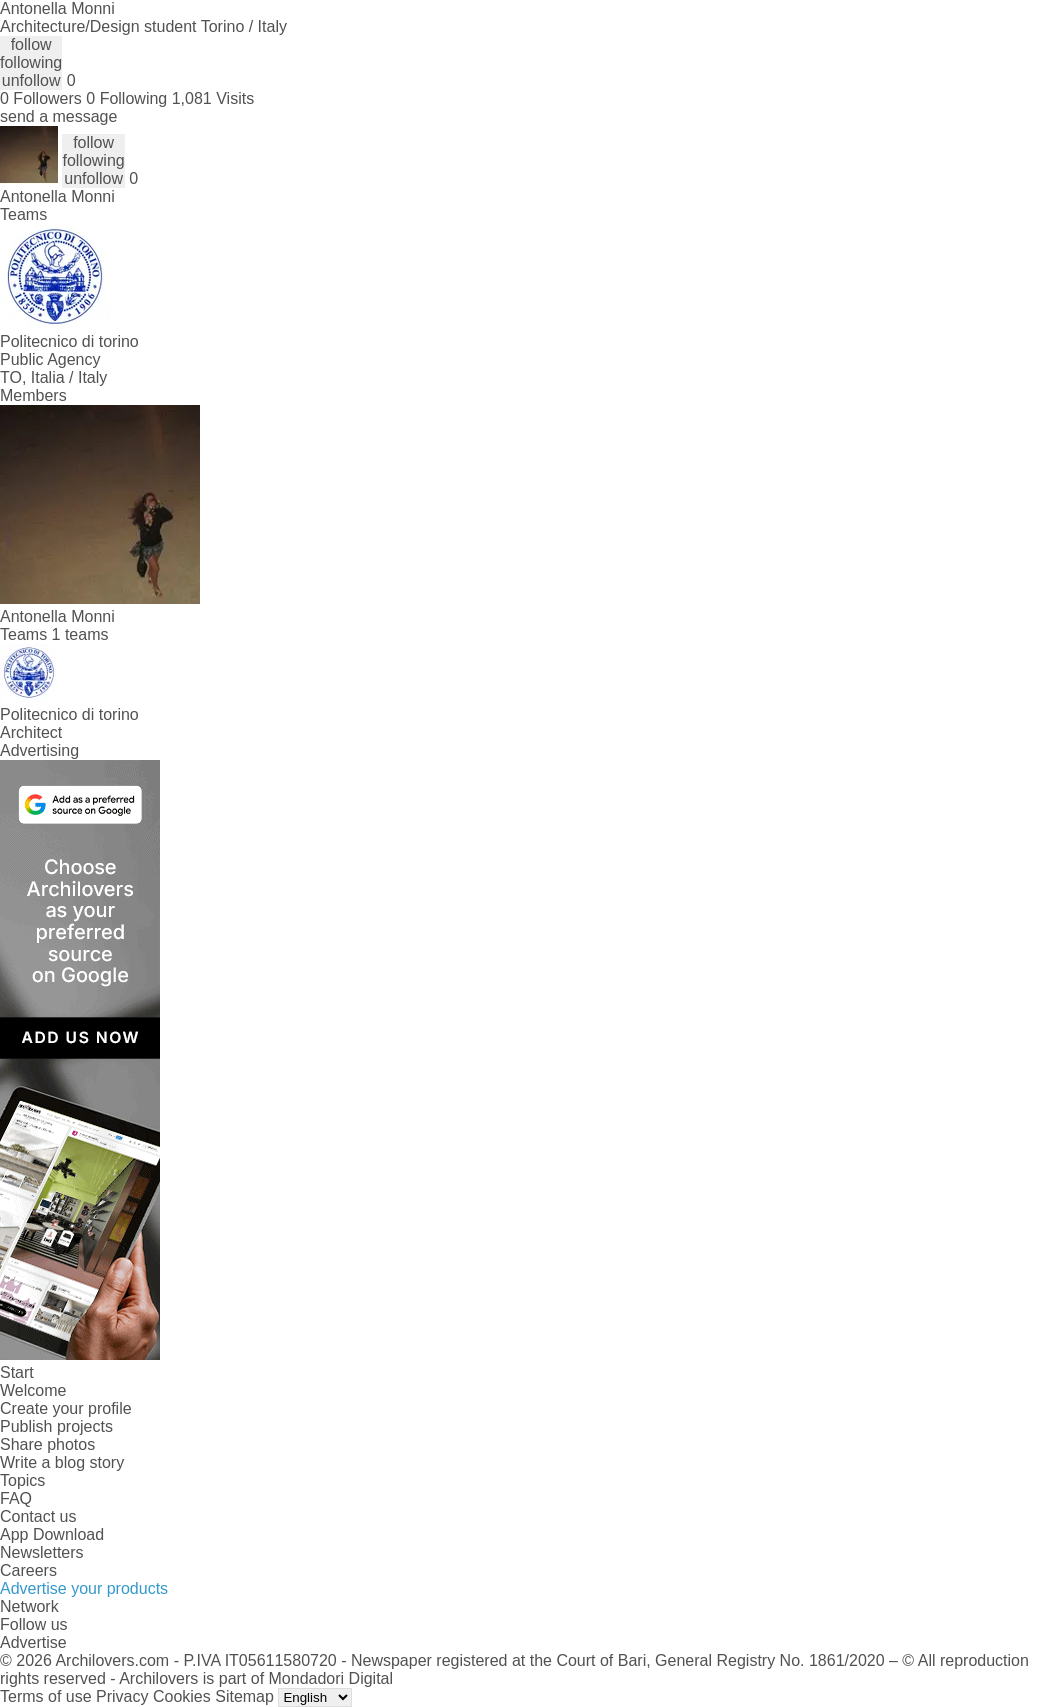 This screenshot has width=1056, height=1707. I want to click on Write a blog story, so click(62, 1462).